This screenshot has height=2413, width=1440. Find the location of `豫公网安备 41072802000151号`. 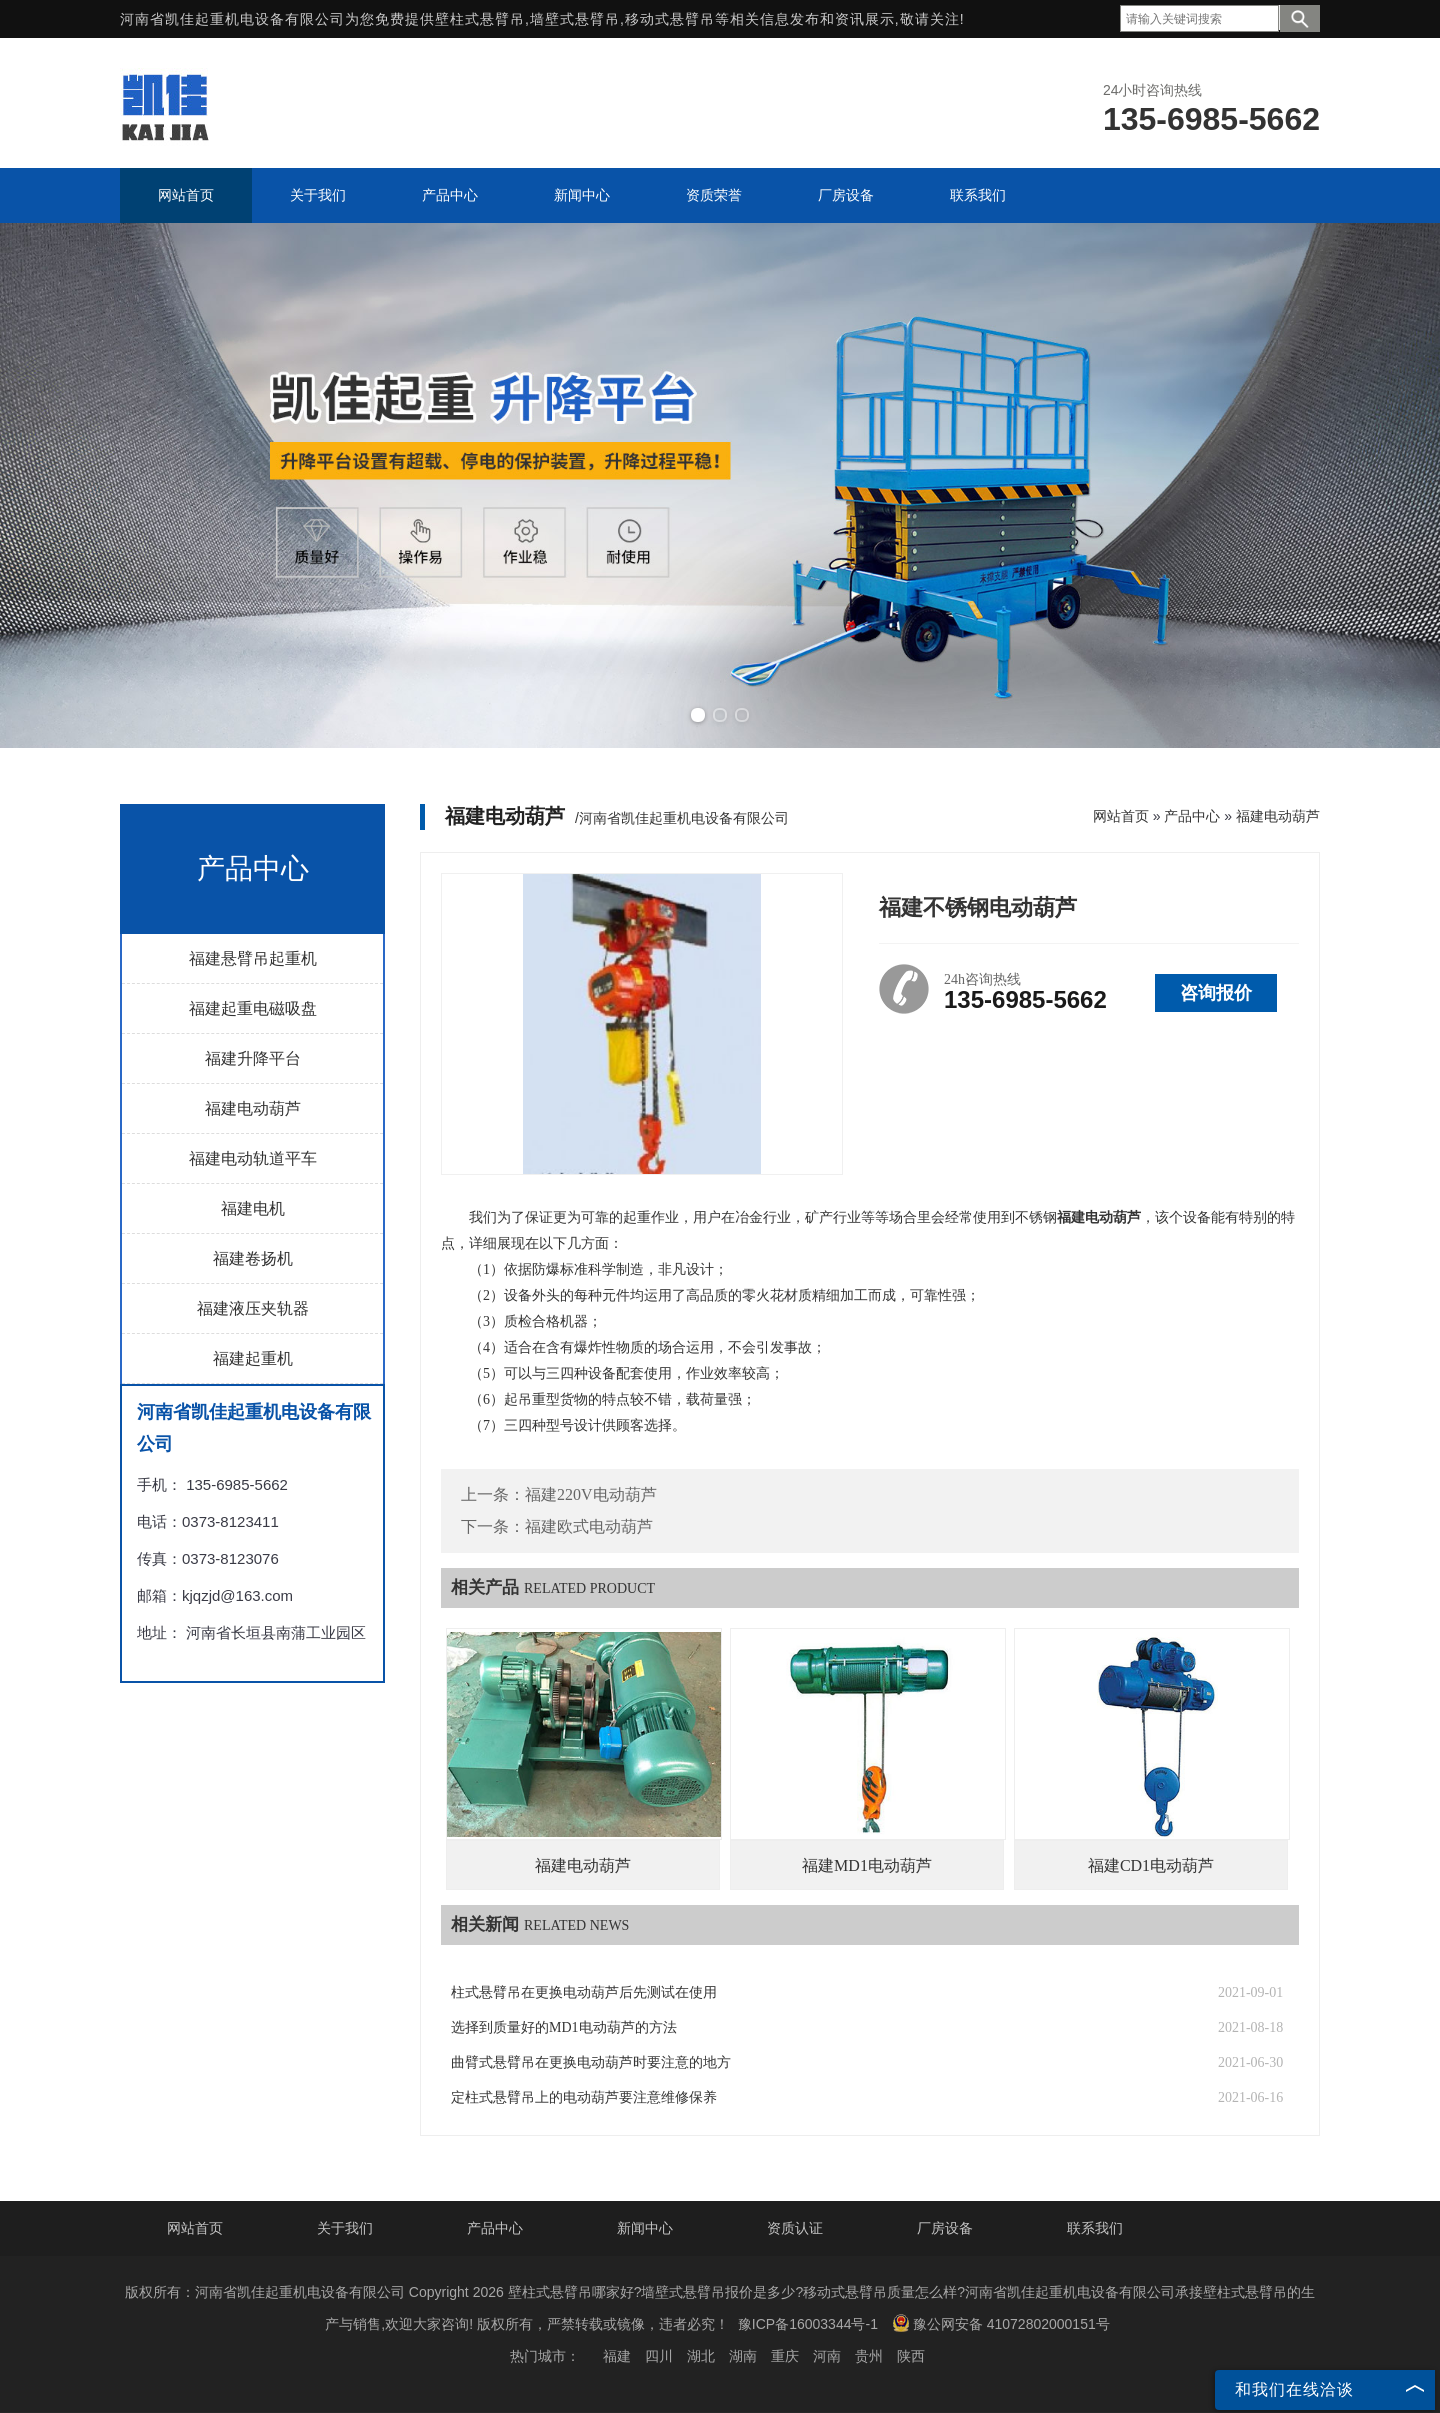

豫公网安备 41072802000151号 is located at coordinates (1001, 2323).